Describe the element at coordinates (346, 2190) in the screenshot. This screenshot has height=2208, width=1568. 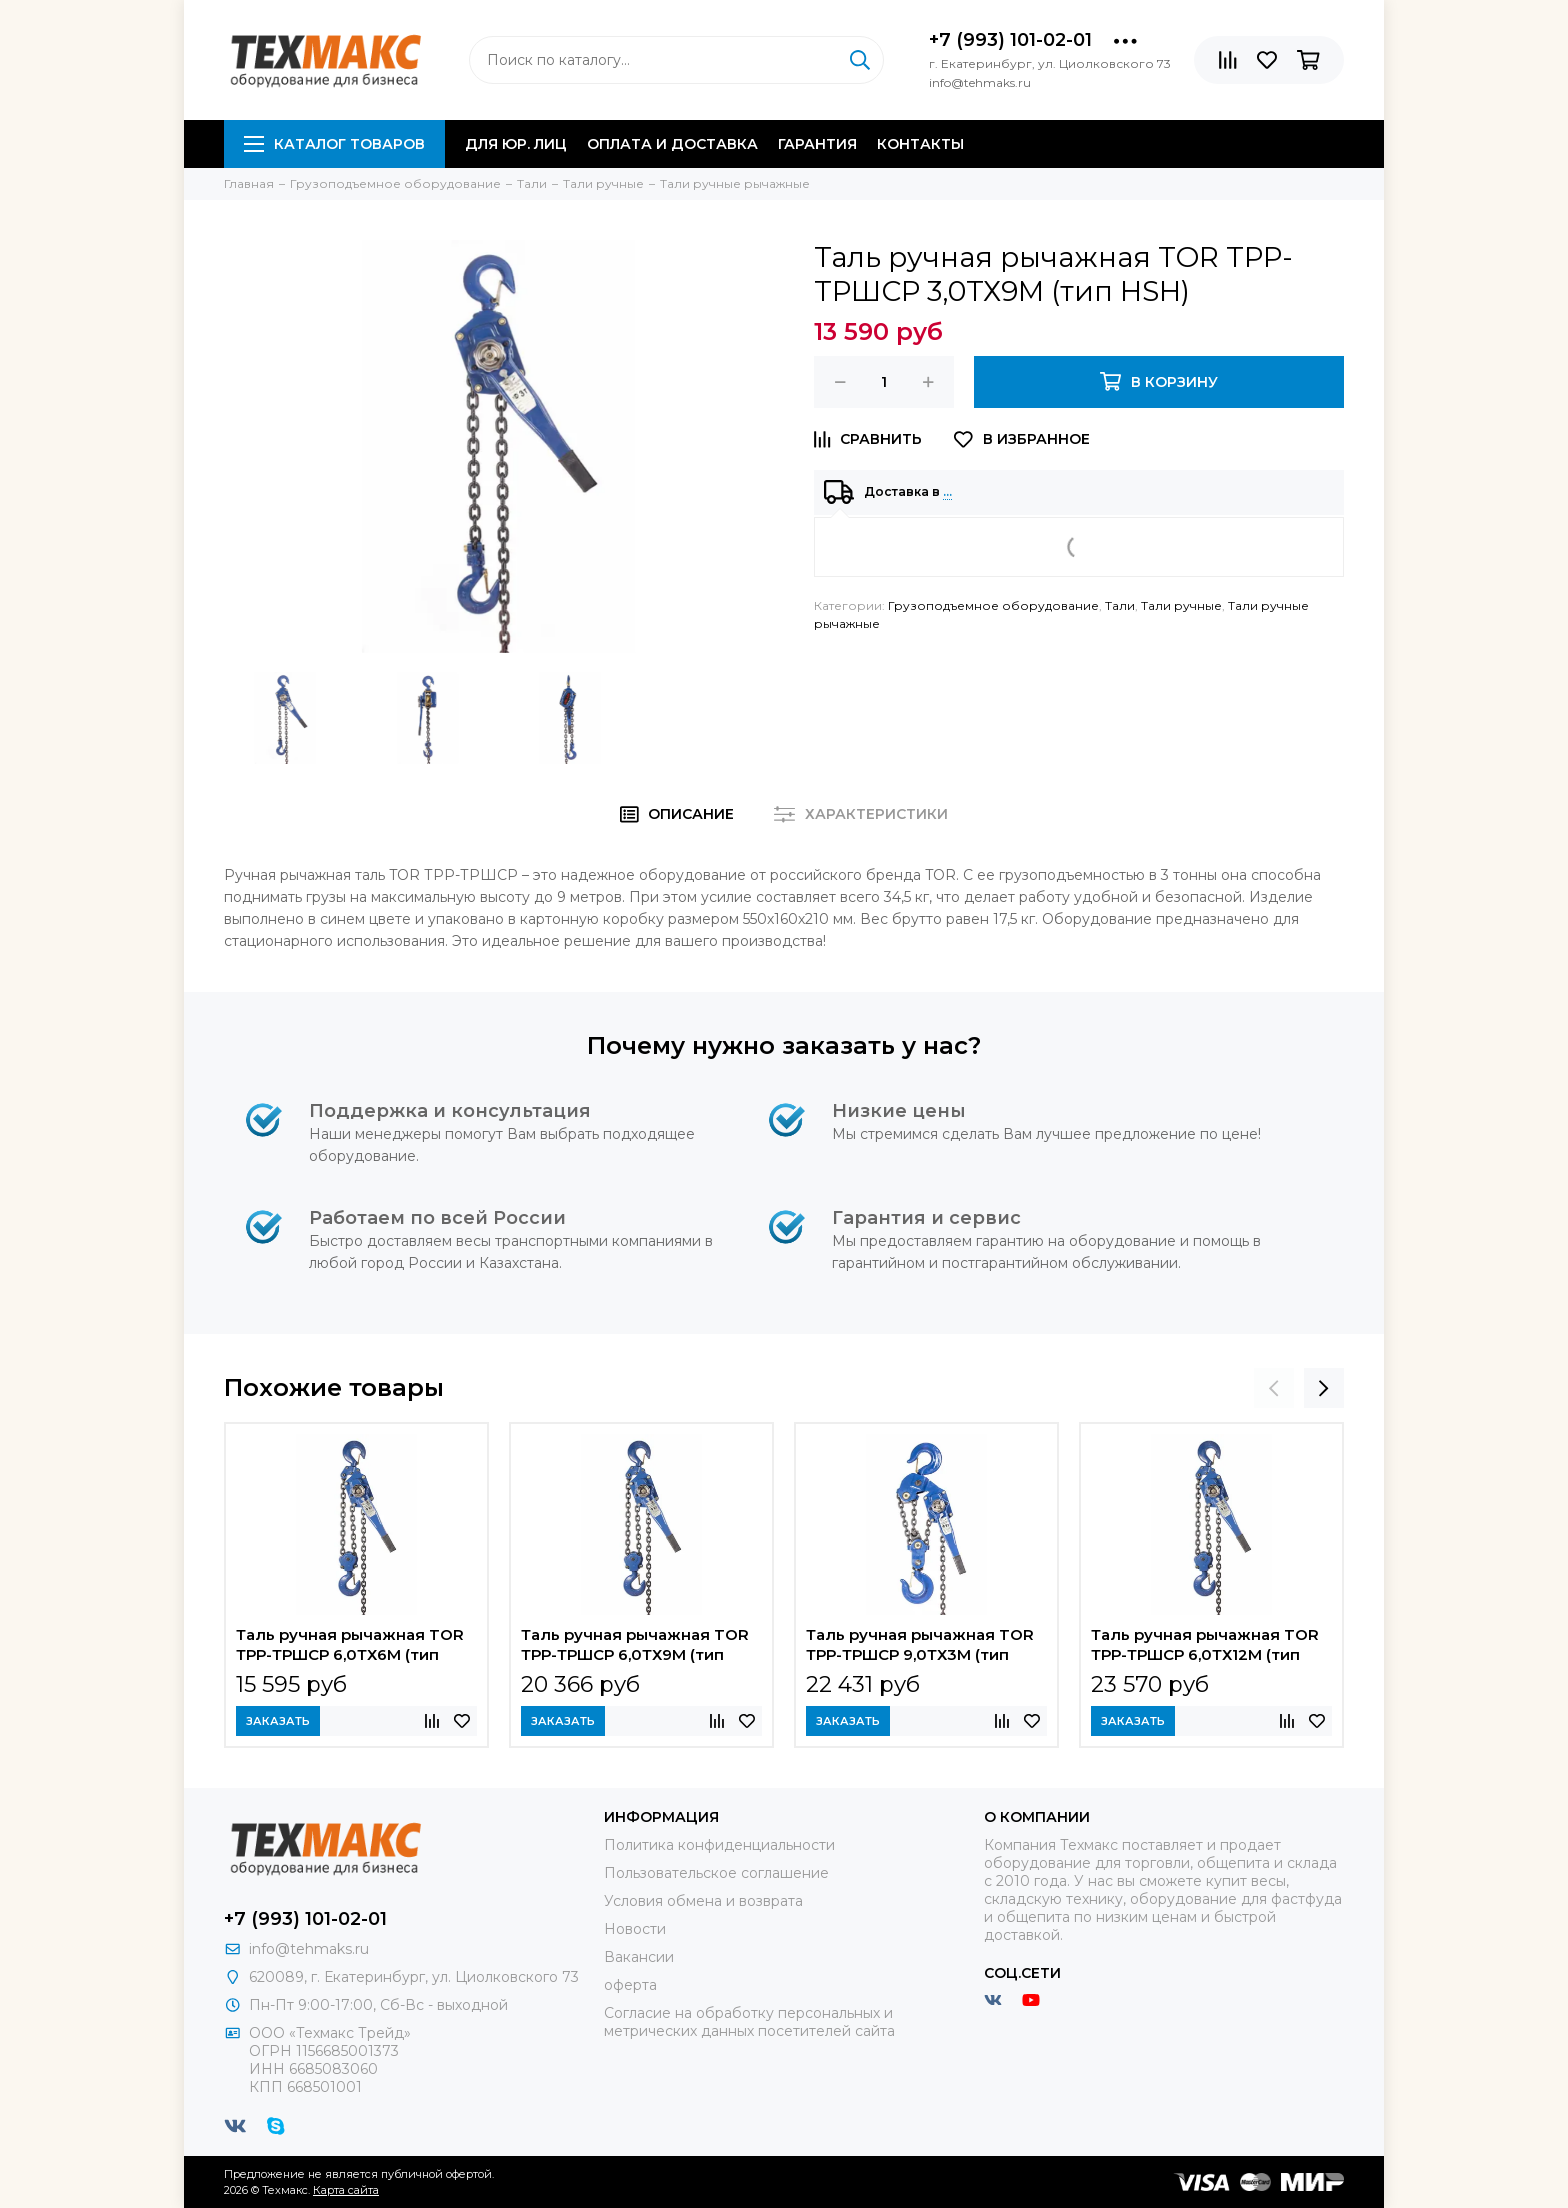
I see `Карта сайта` at that location.